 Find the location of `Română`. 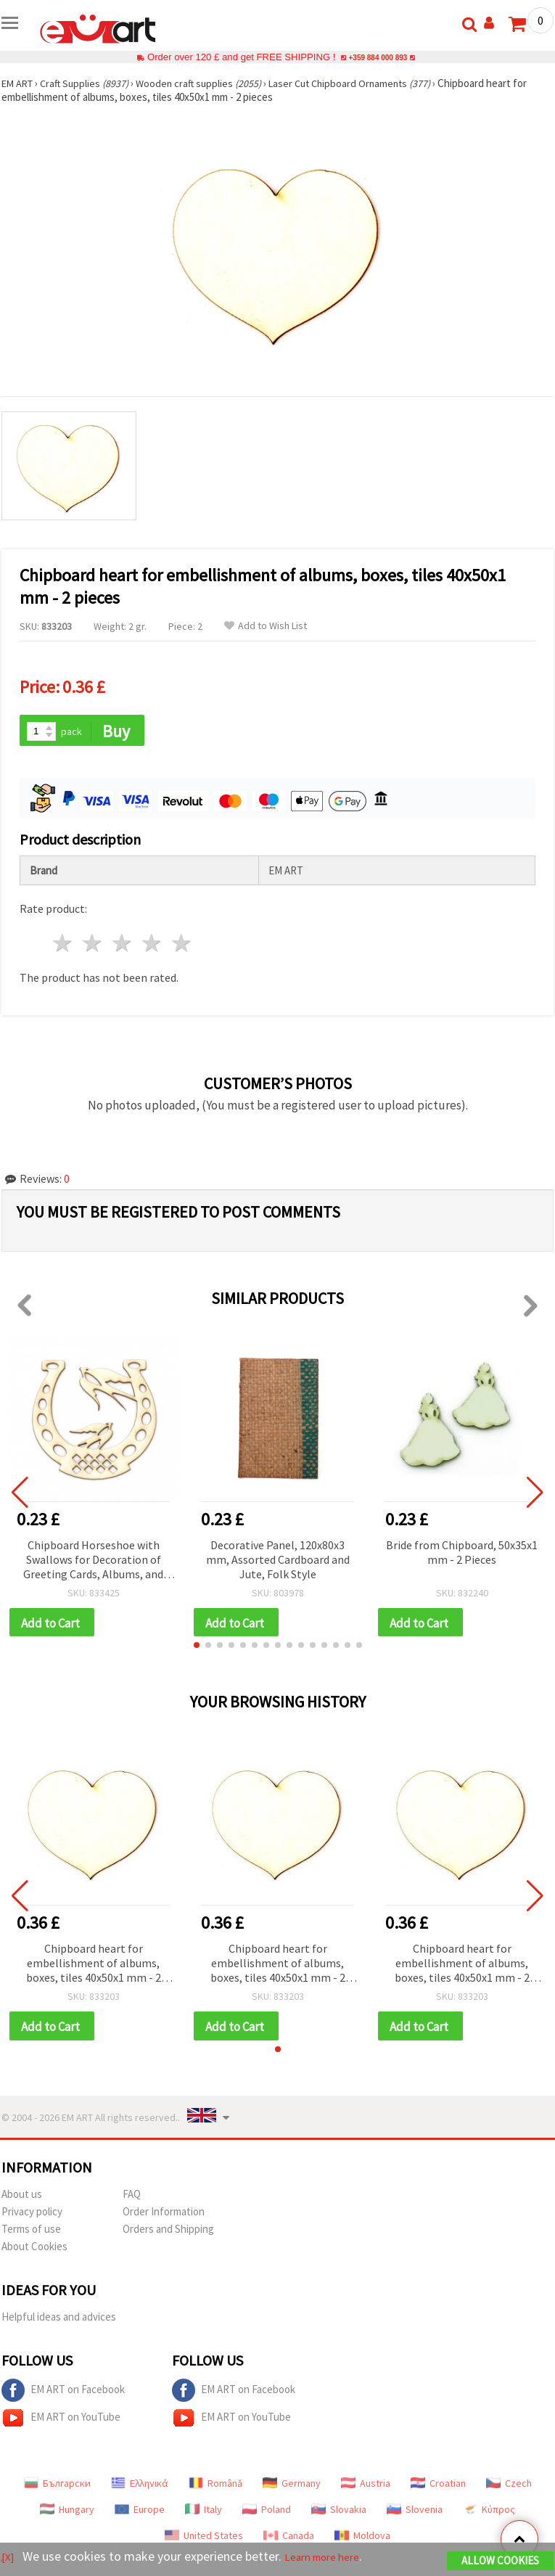

Română is located at coordinates (215, 2488).